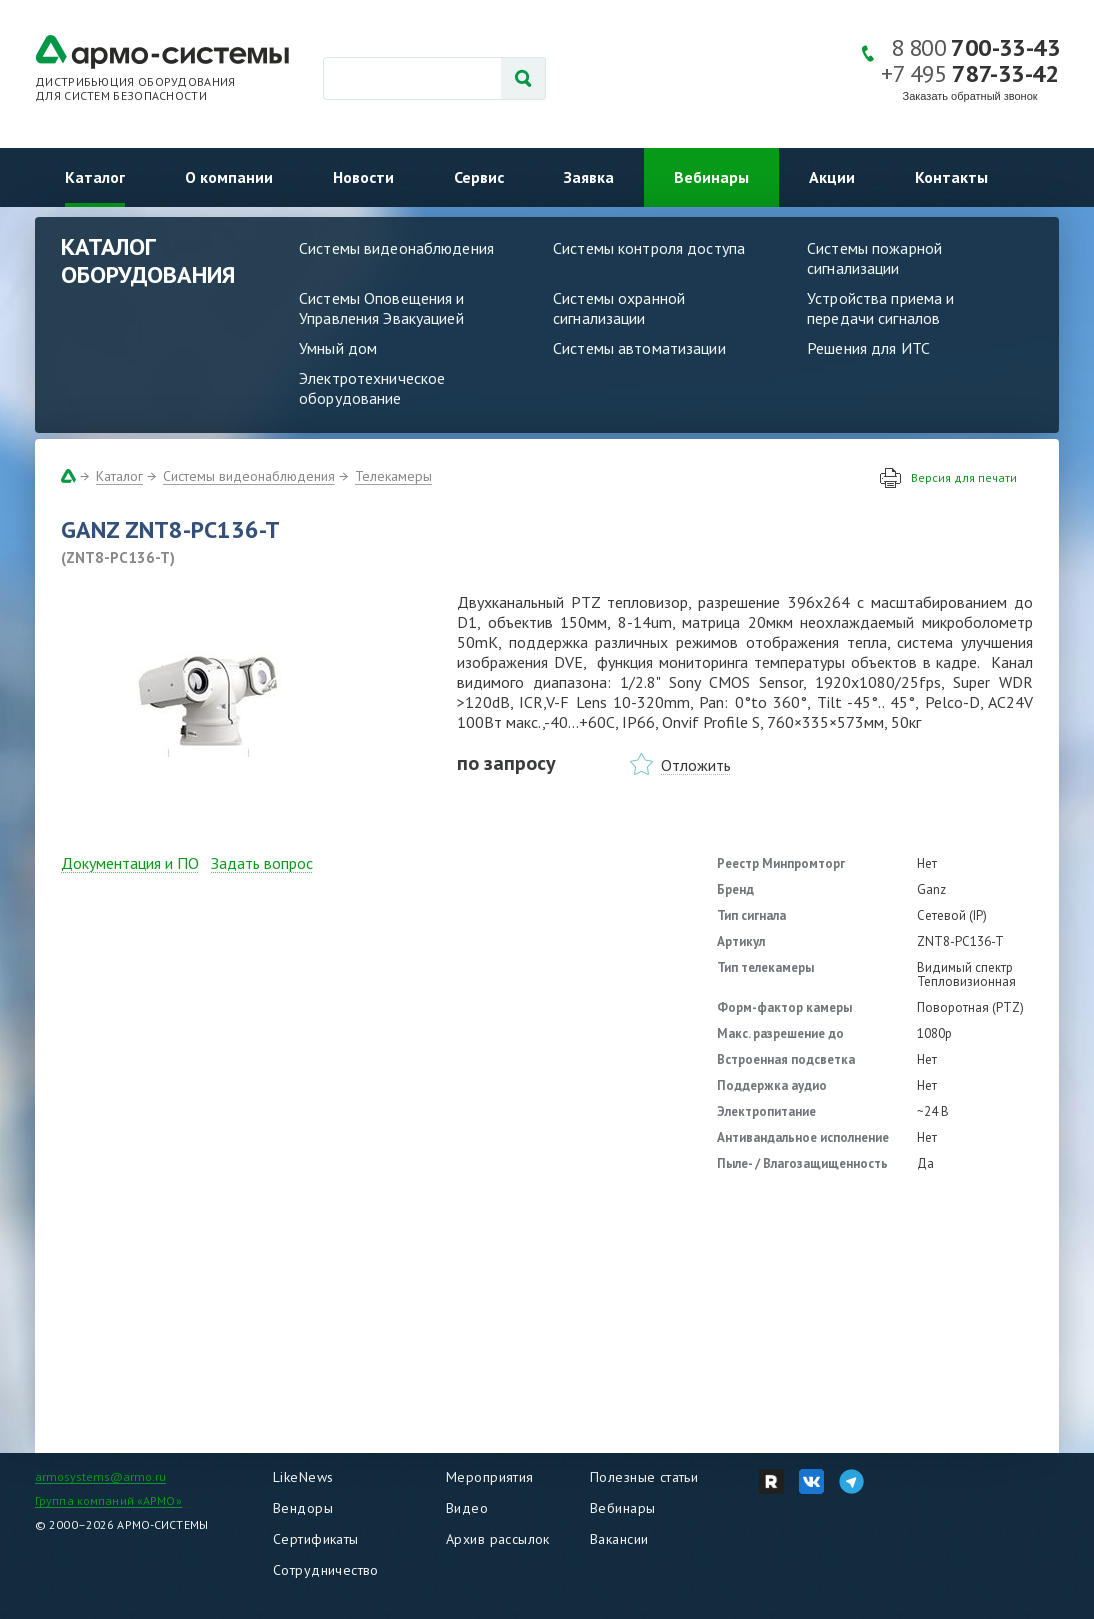 The image size is (1094, 1619). Describe the element at coordinates (490, 1477) in the screenshot. I see `Мероприятия` at that location.